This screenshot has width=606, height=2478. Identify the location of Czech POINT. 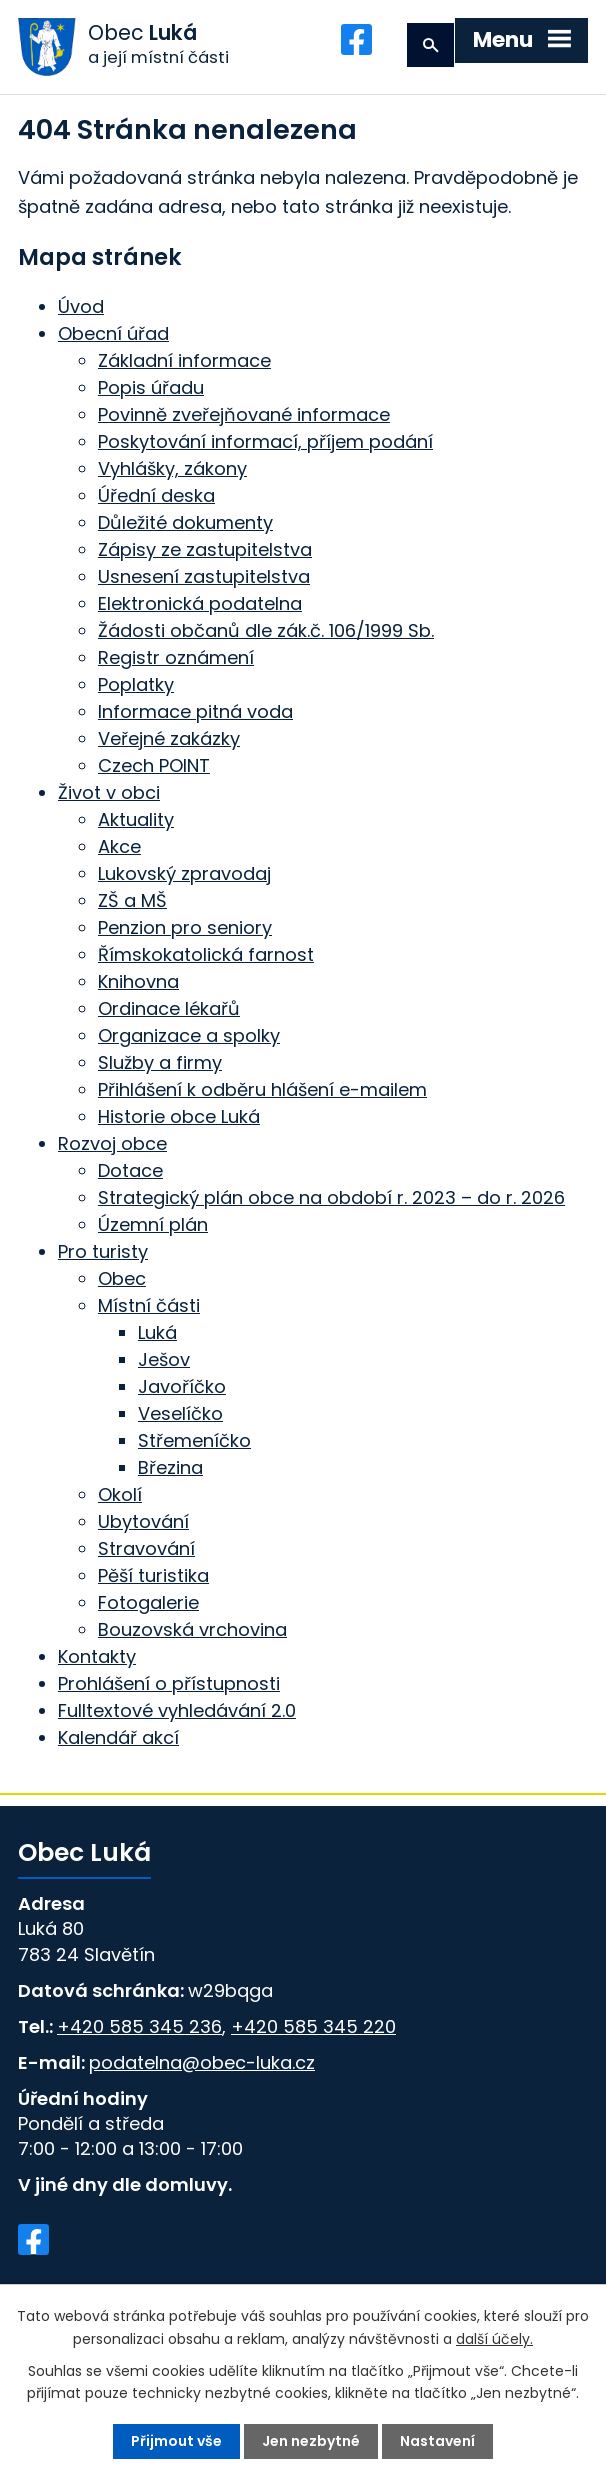
(154, 766).